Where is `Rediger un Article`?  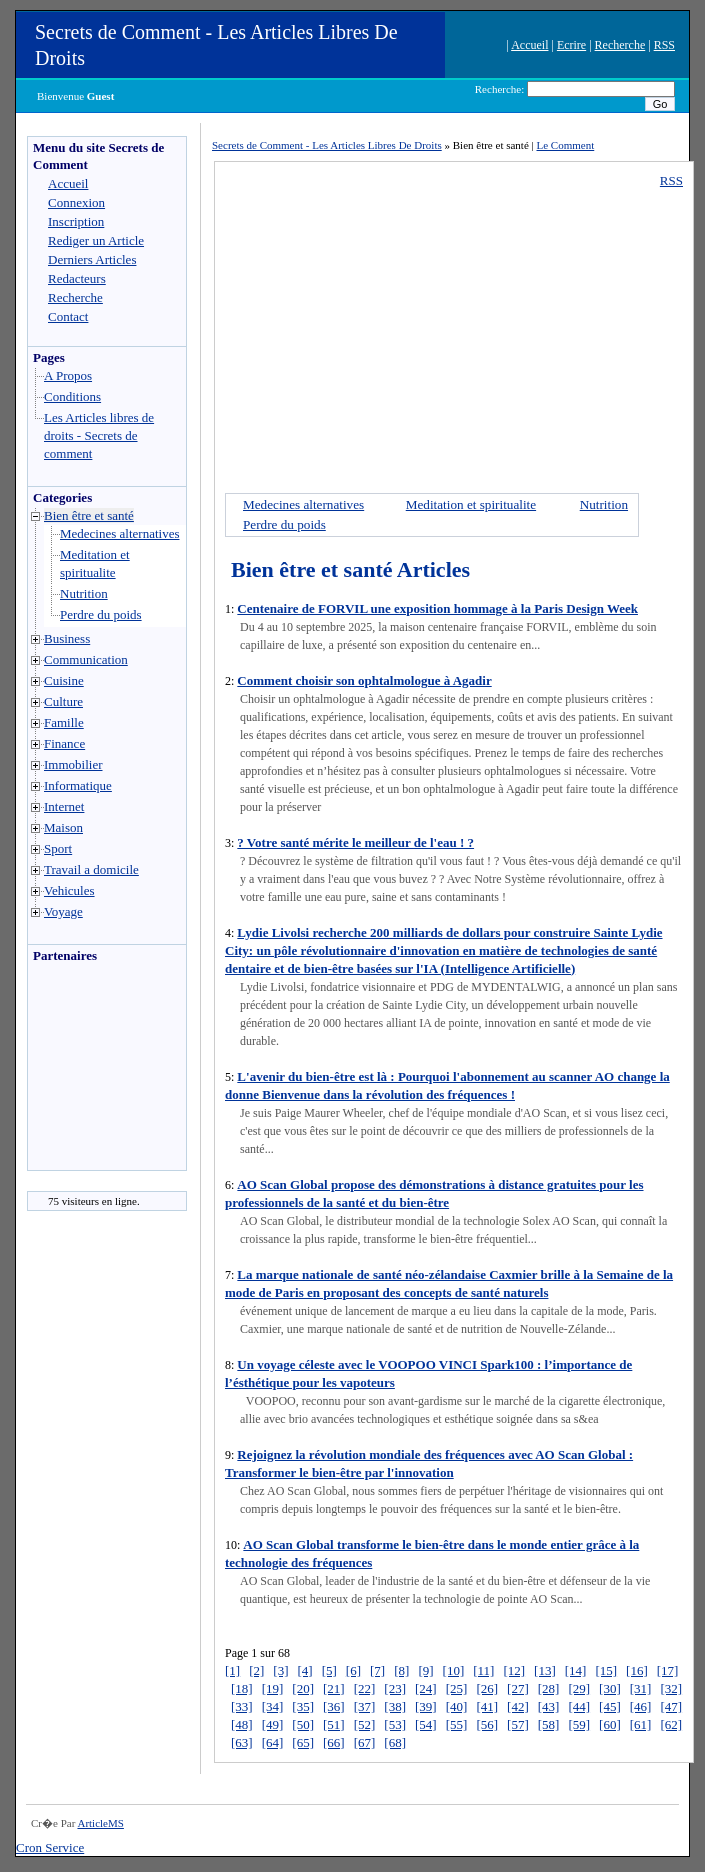
Rediger un Article is located at coordinates (96, 240).